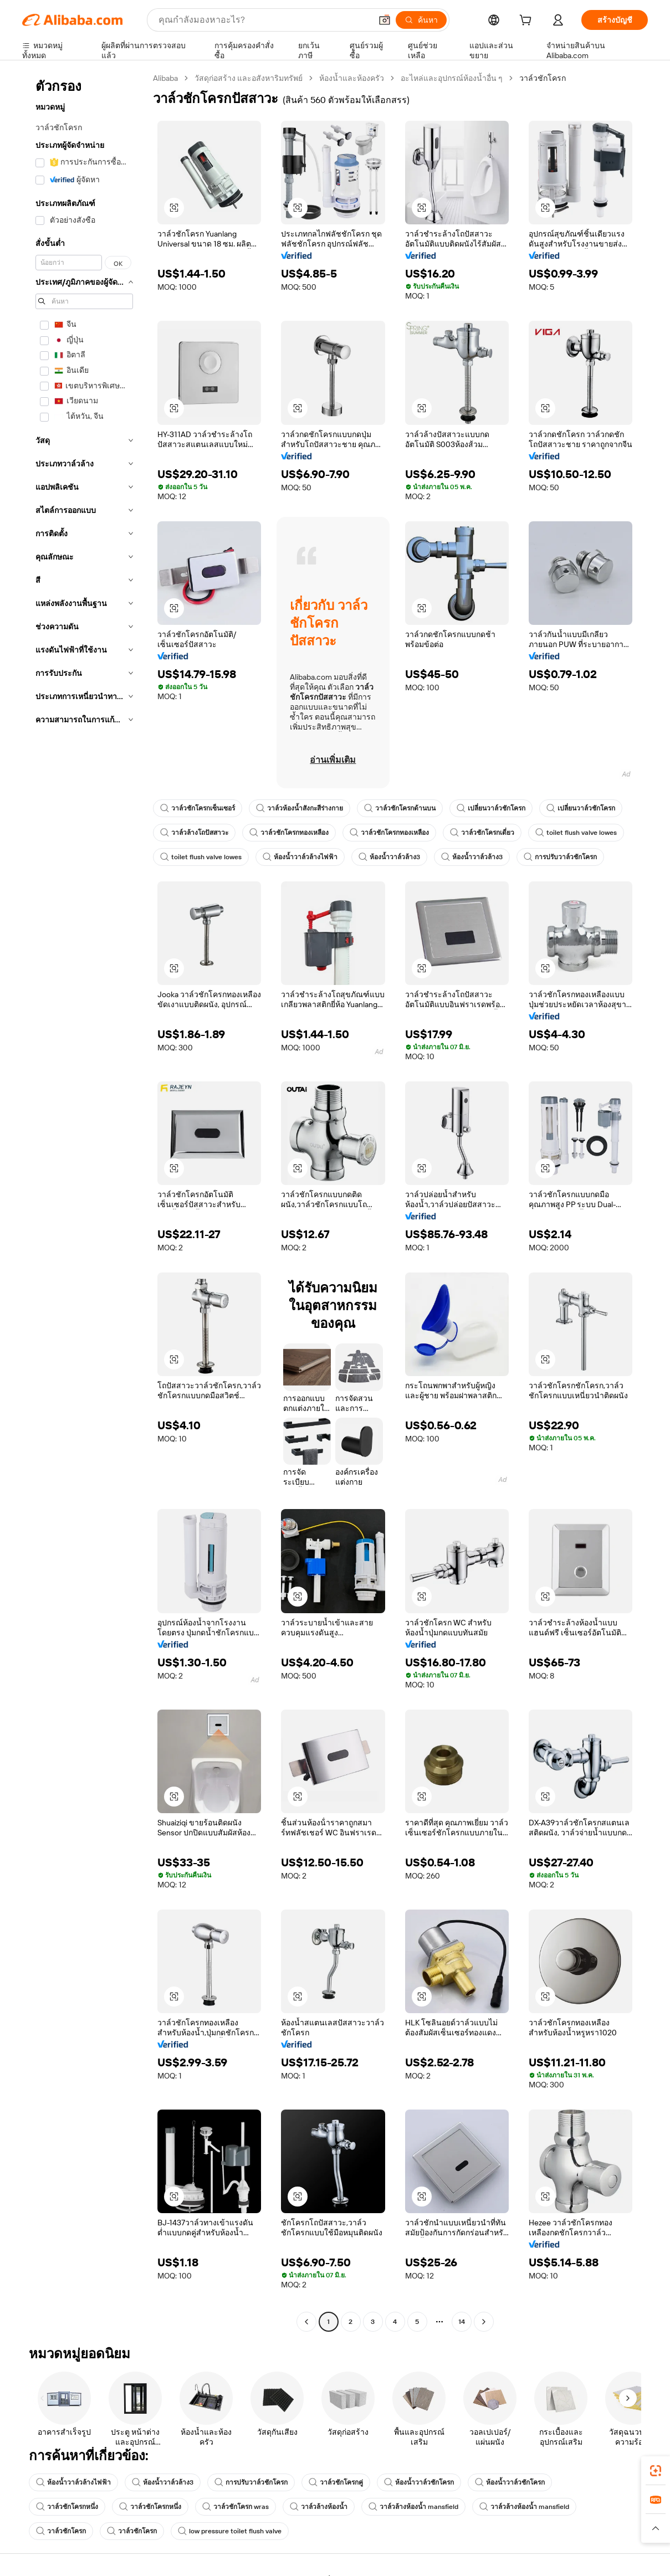  I want to click on ห้องน้ำวาล์วล้าง3, so click(389, 857).